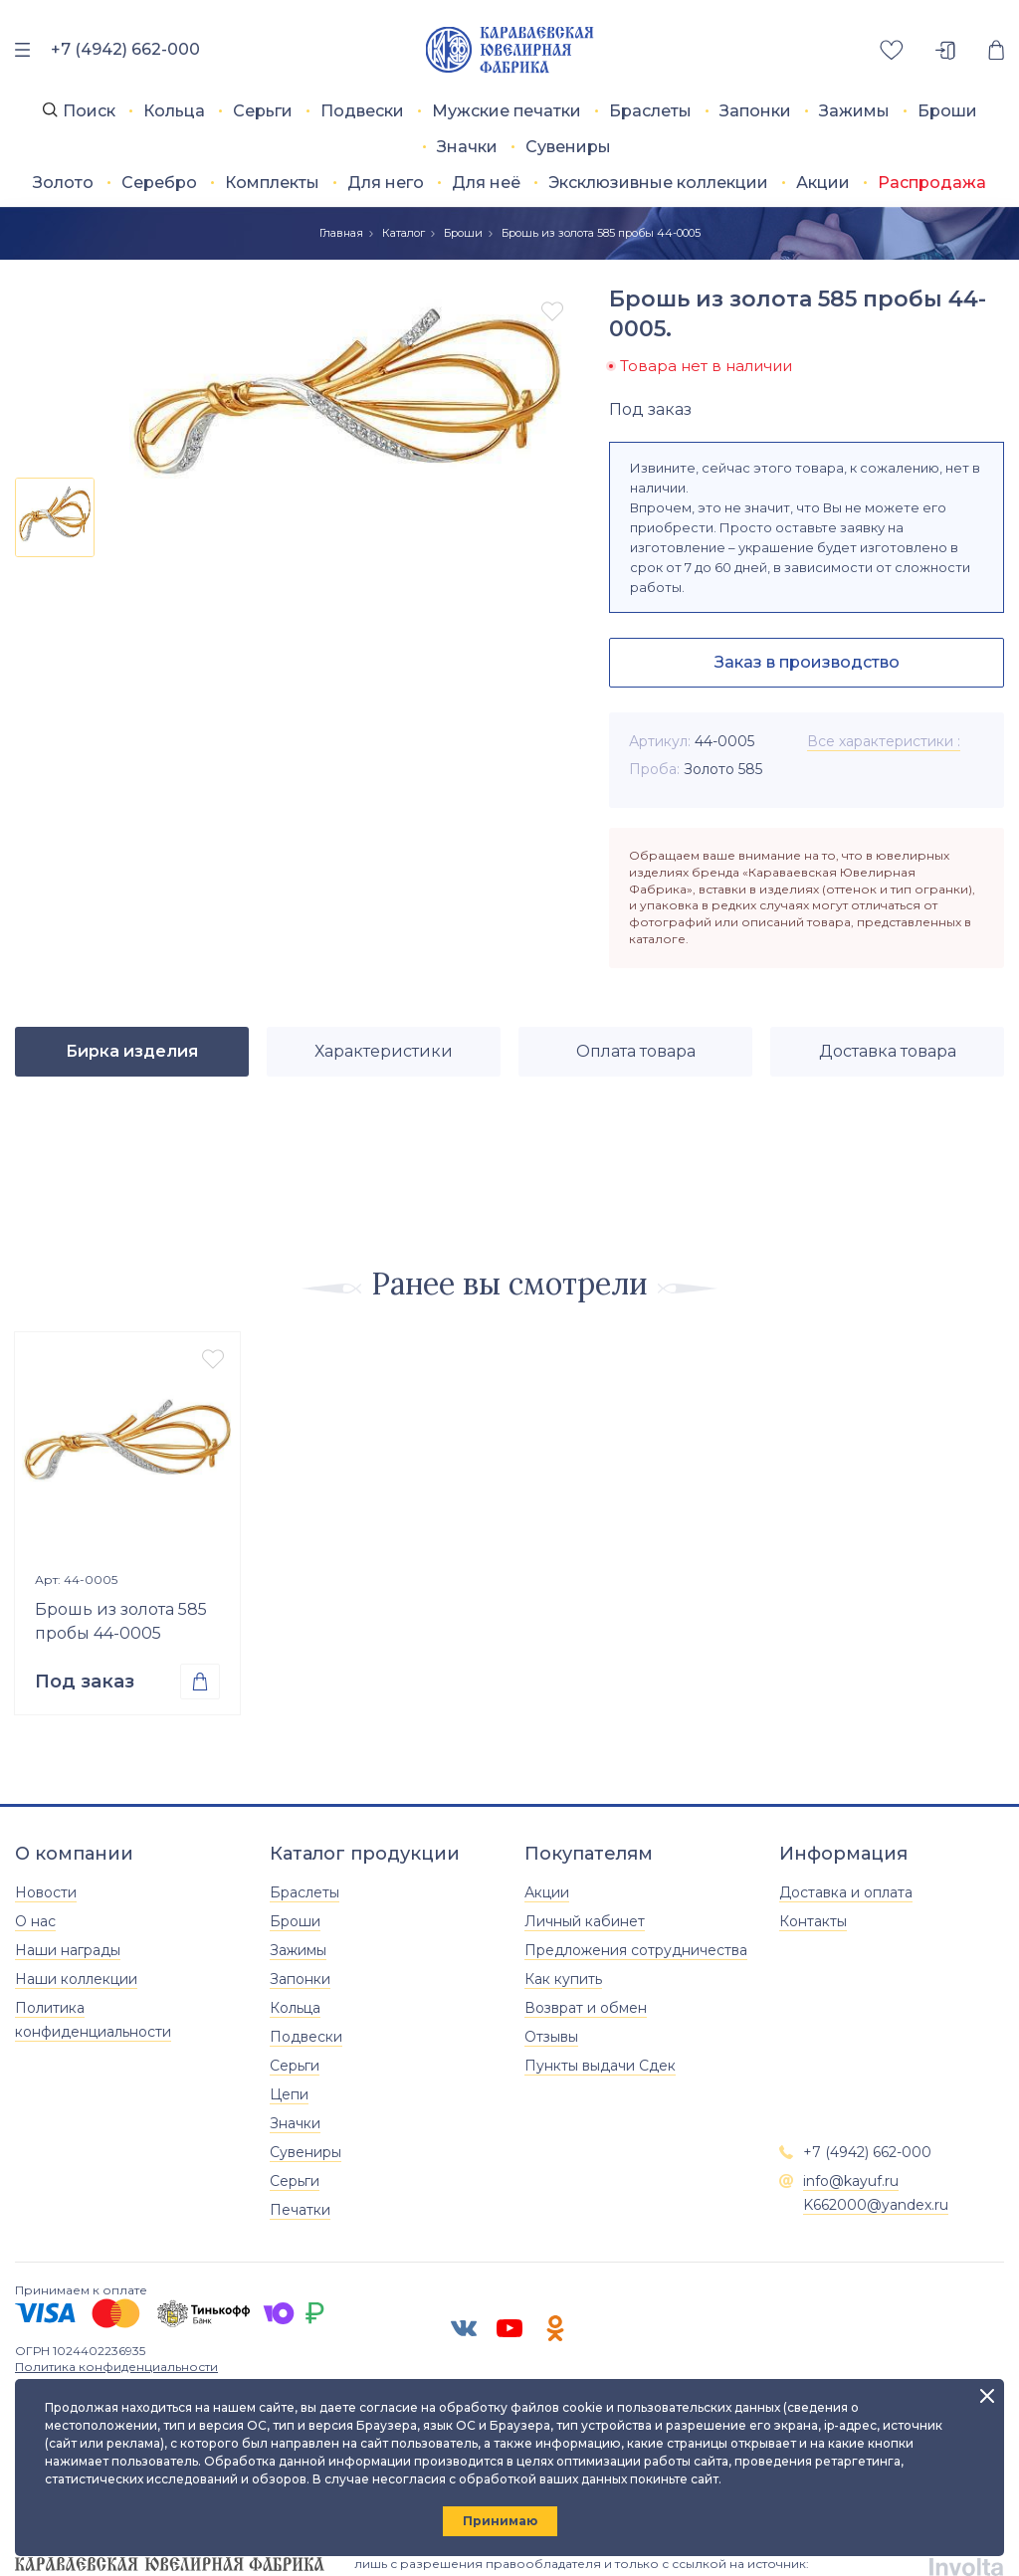 This screenshot has height=2576, width=1019. I want to click on [ЮТУБ], so click(509, 2328).